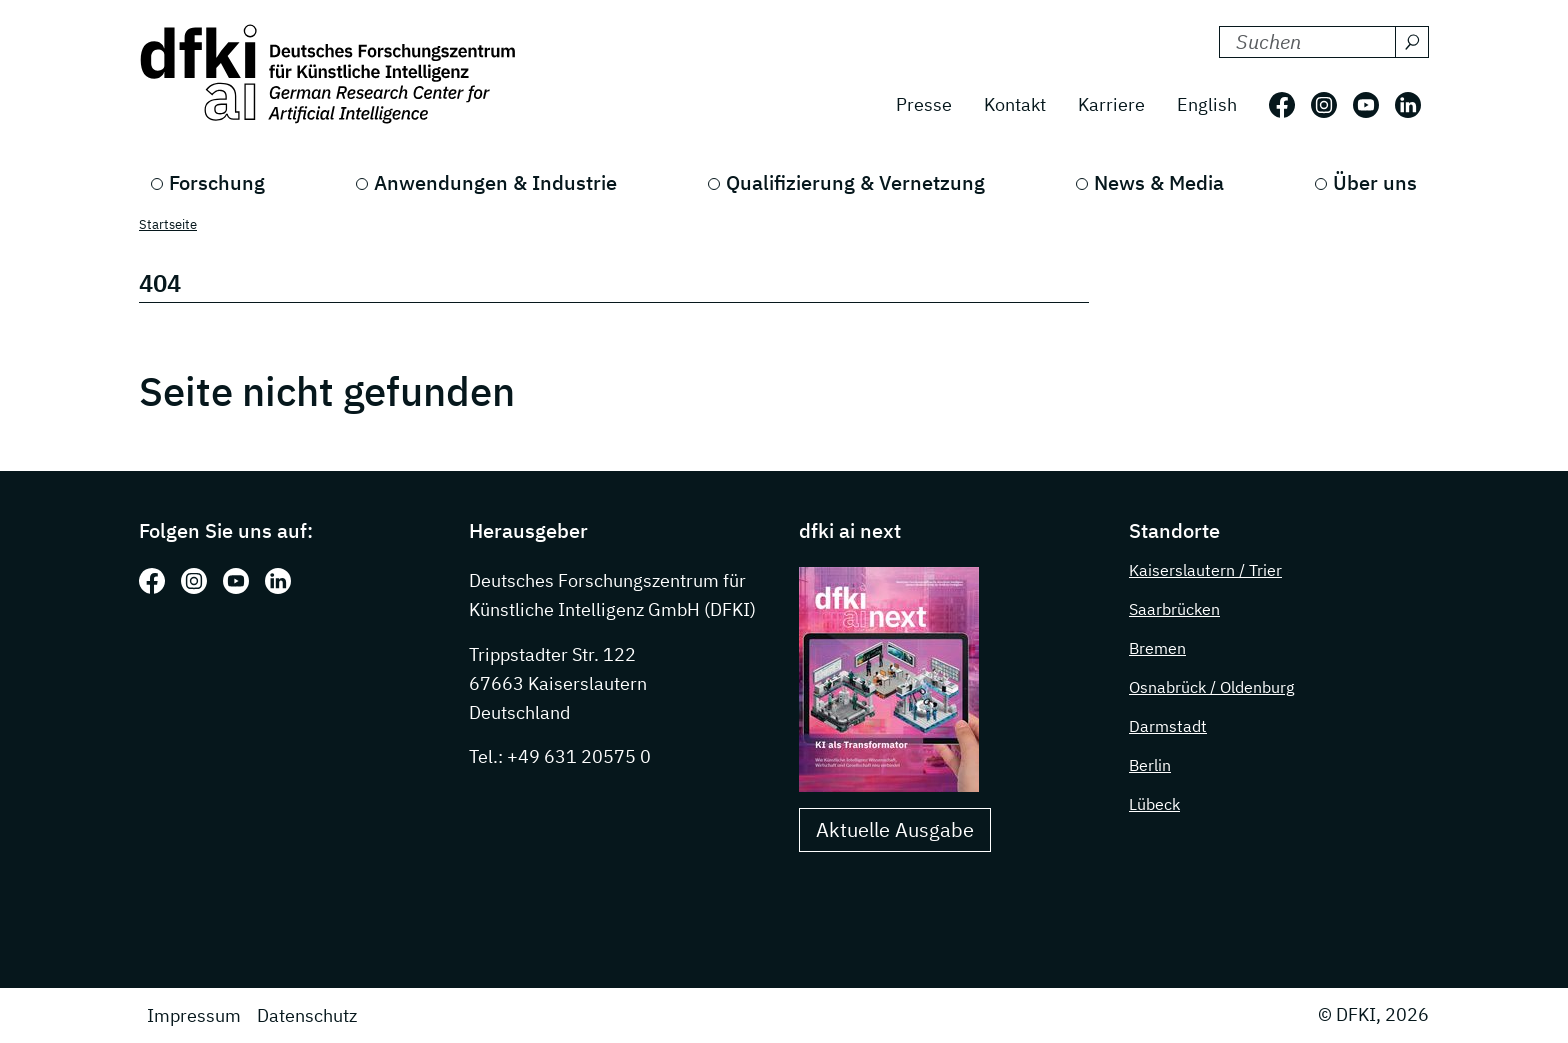 This screenshot has width=1568, height=1043. Describe the element at coordinates (1174, 609) in the screenshot. I see `Saarbrücken` at that location.